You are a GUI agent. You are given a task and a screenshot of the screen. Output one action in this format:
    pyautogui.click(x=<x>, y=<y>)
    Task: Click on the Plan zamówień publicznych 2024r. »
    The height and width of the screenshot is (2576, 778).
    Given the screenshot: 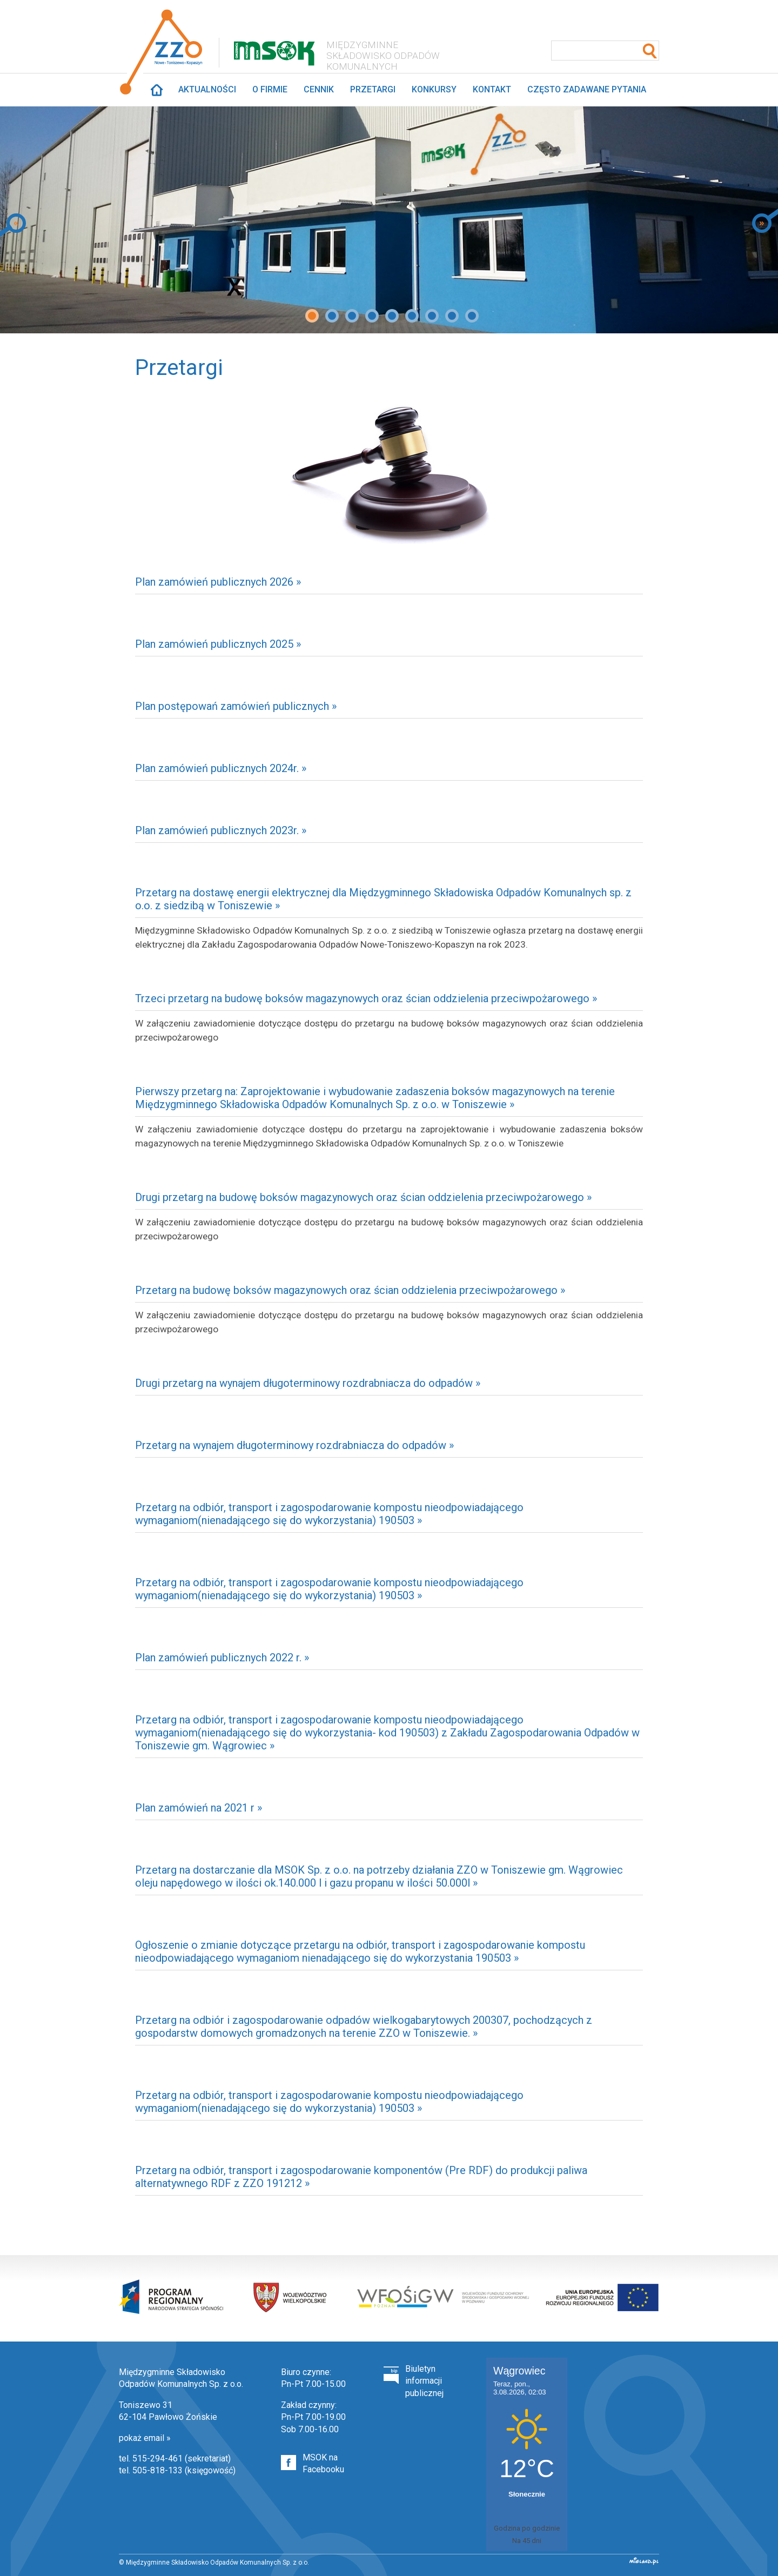 What is the action you would take?
    pyautogui.click(x=220, y=768)
    